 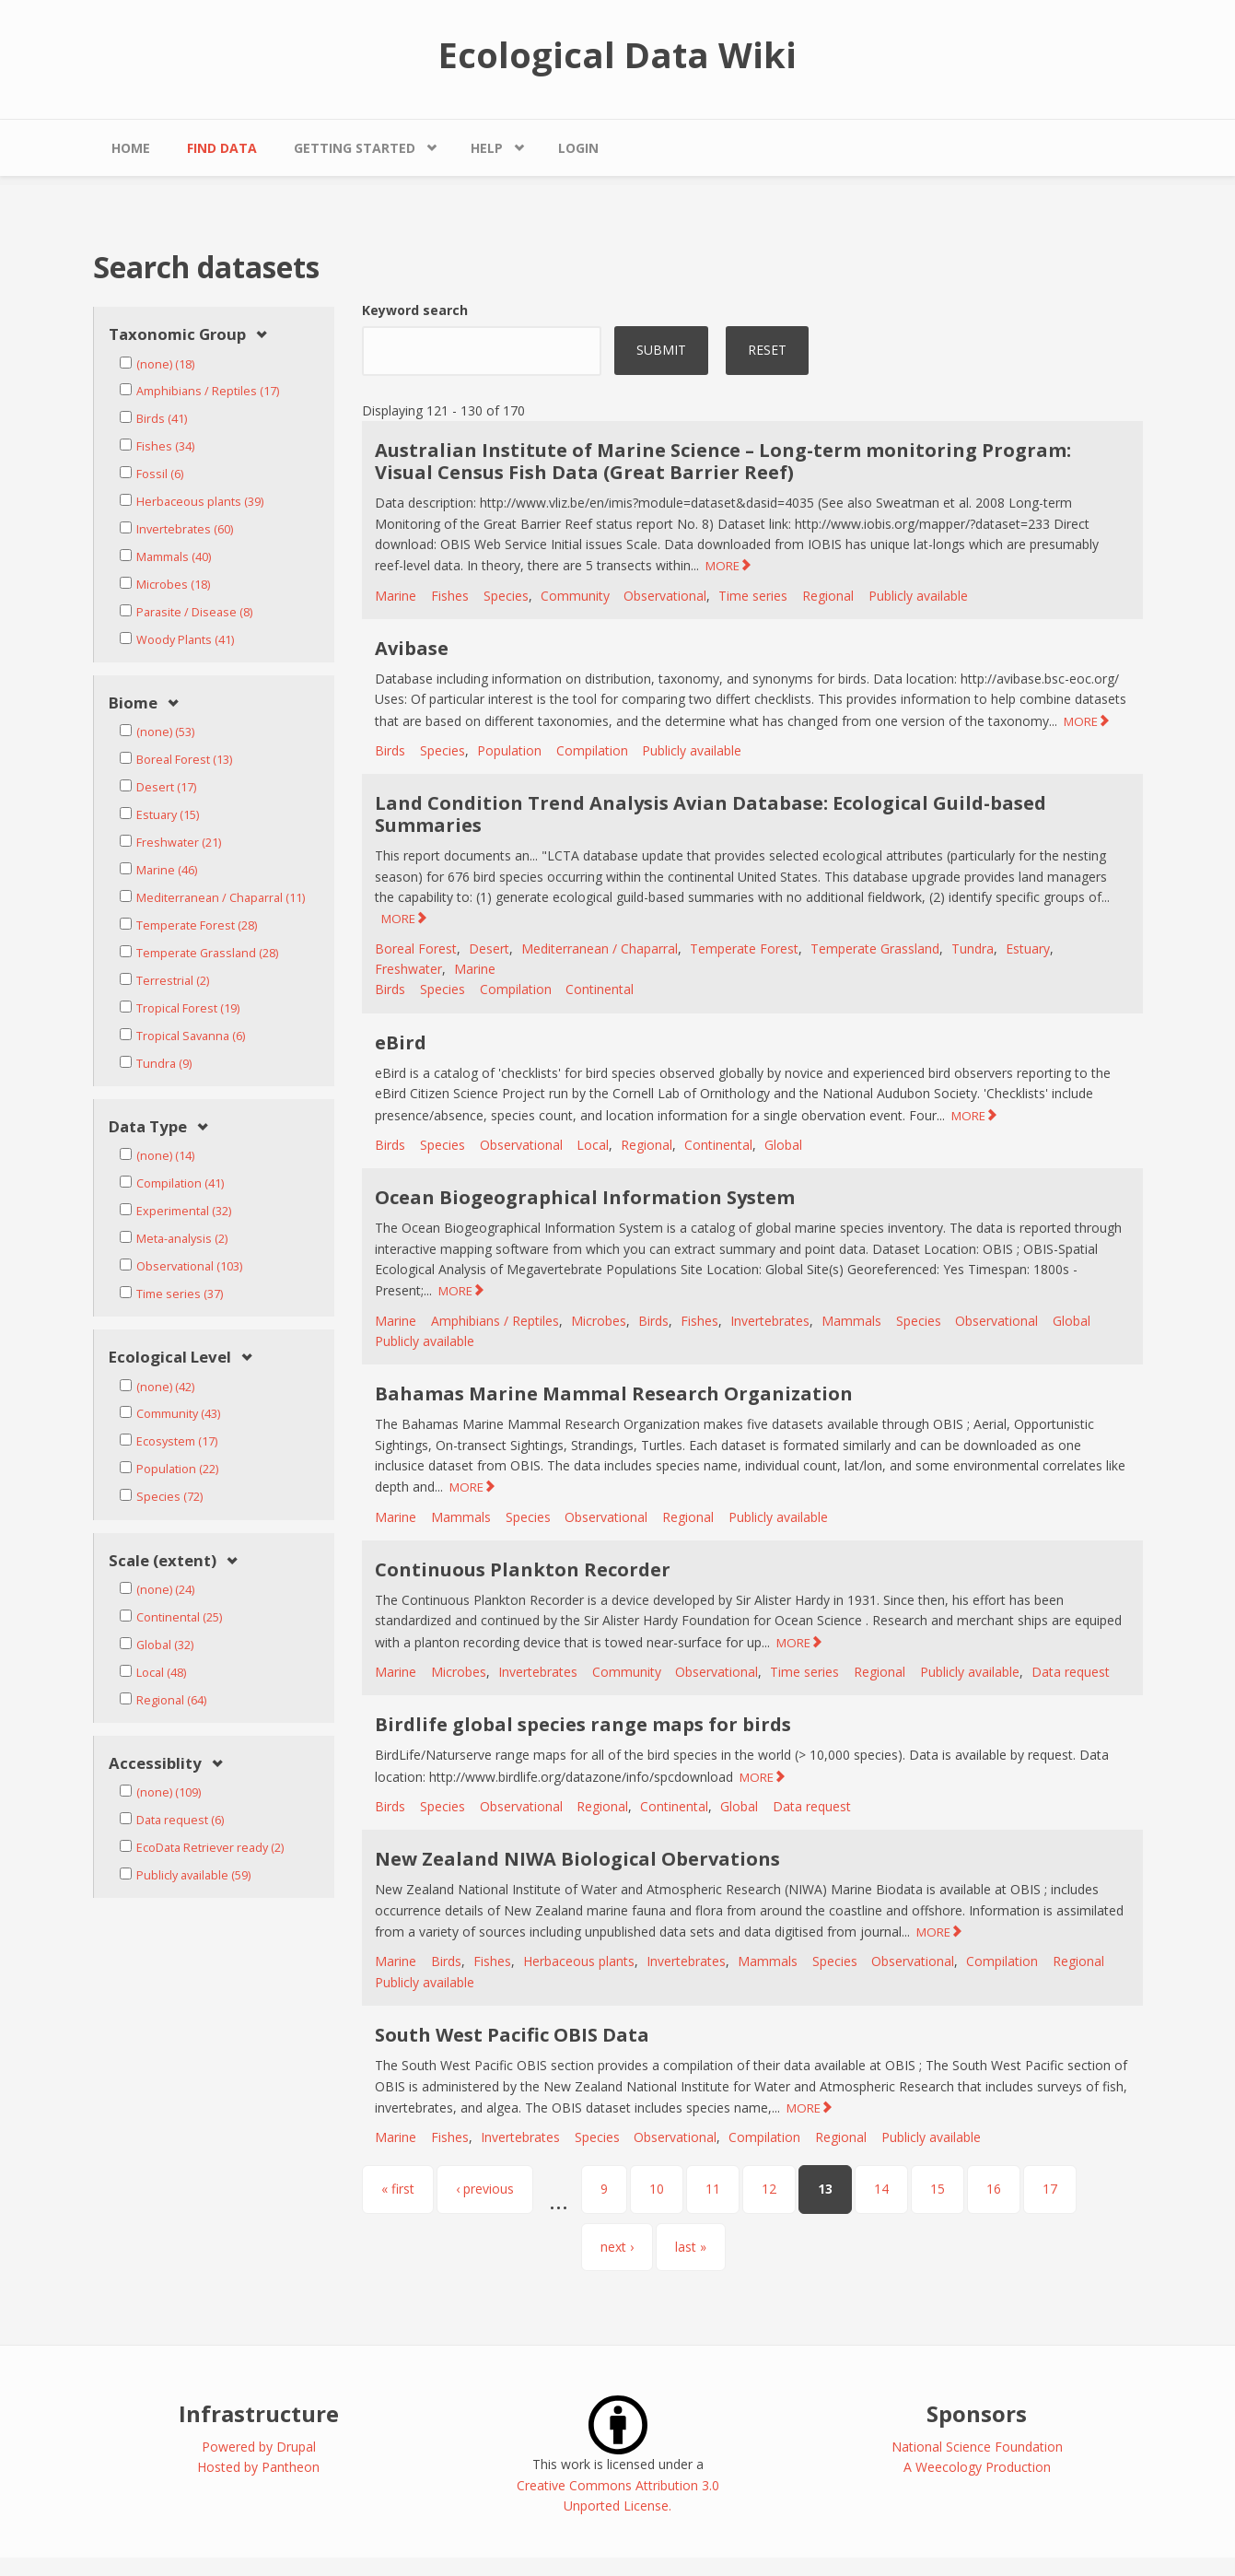 I want to click on Taxonomic Group [link], so click(x=177, y=335).